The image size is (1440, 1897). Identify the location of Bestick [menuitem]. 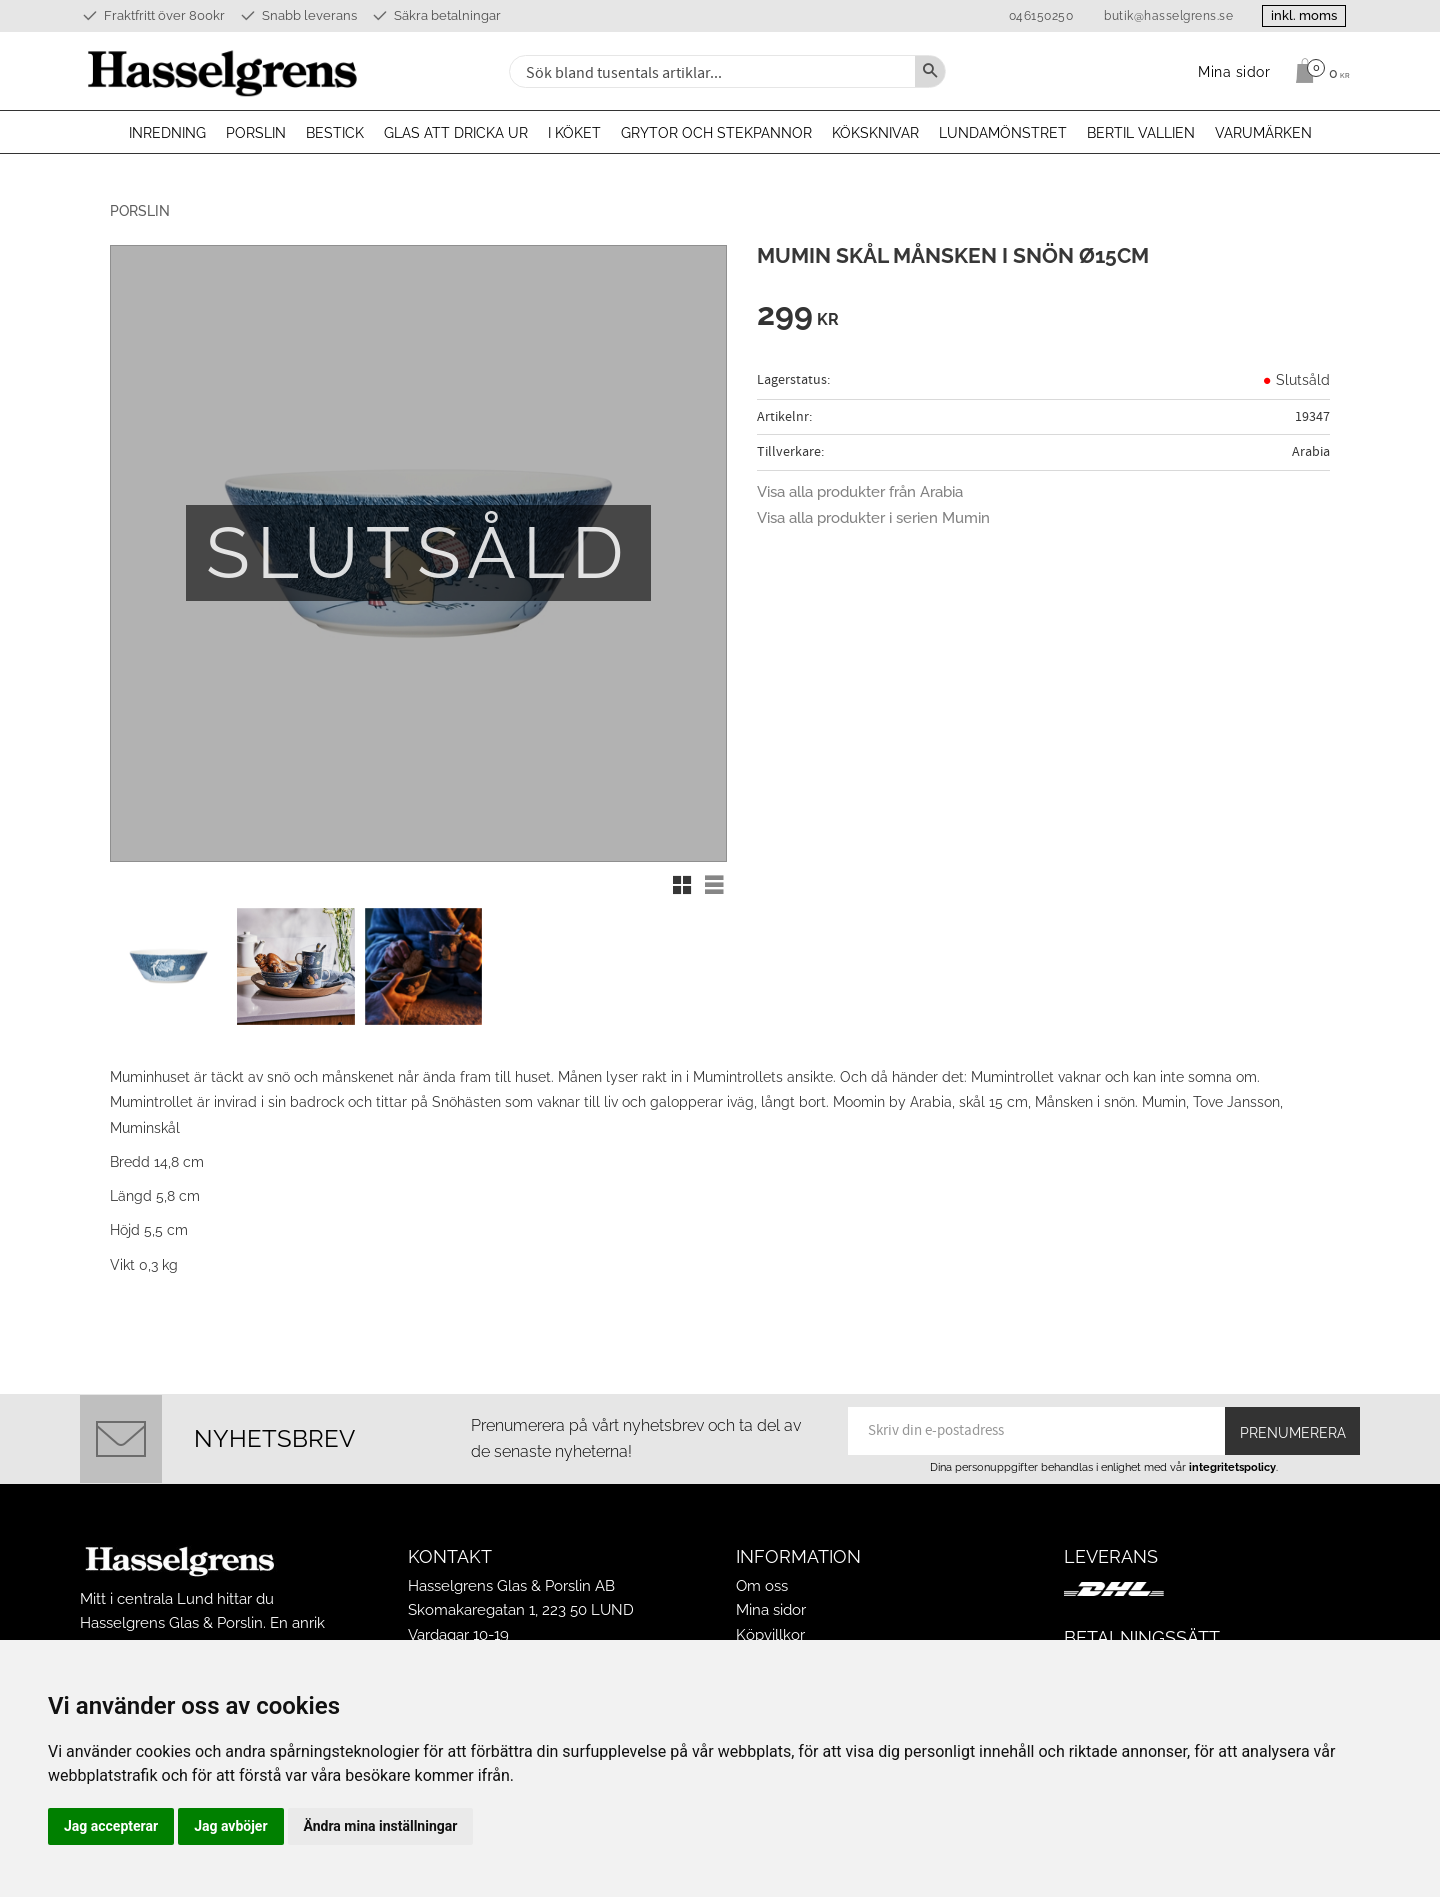
(335, 133).